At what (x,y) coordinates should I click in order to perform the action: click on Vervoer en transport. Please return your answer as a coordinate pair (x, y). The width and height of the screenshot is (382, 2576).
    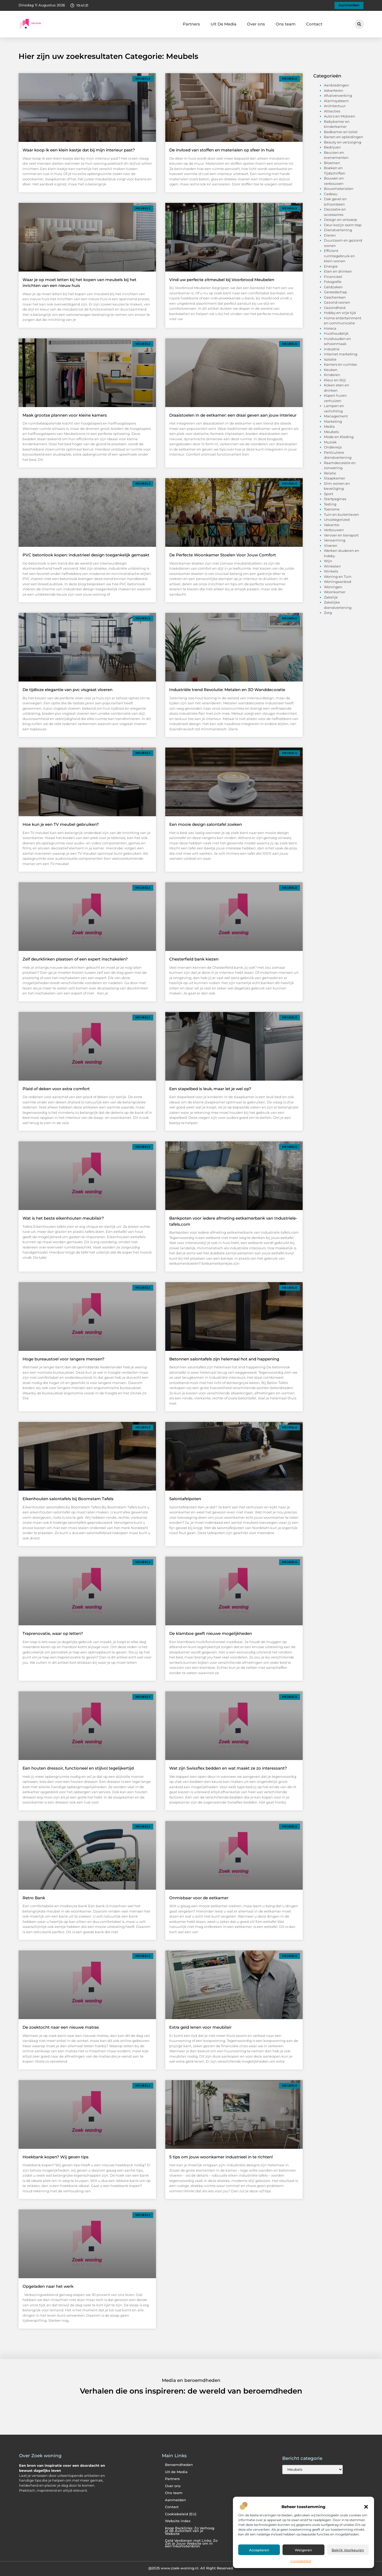
    Looking at the image, I should click on (341, 535).